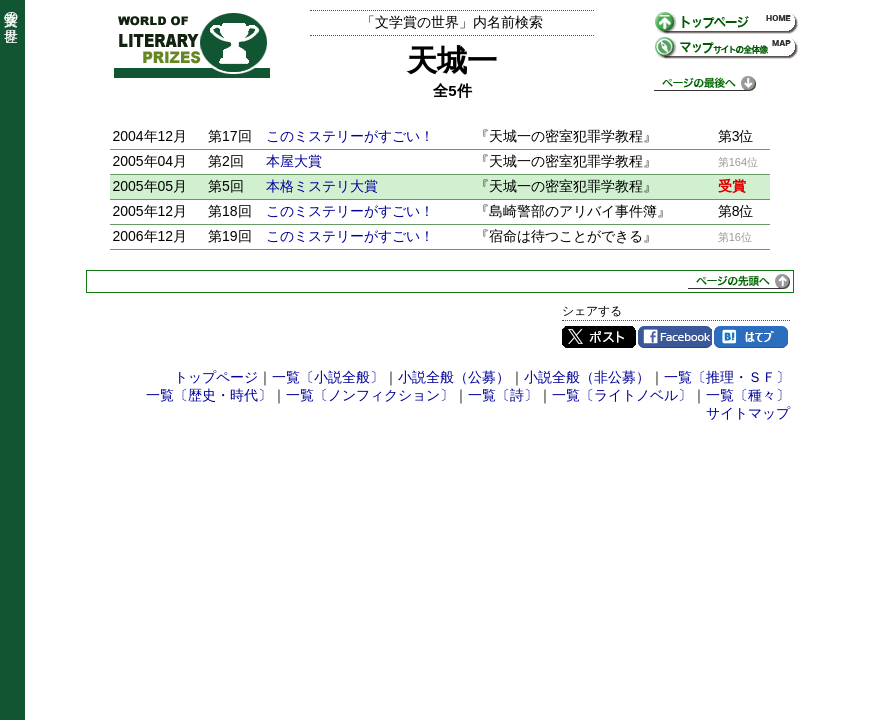 The image size is (880, 720). I want to click on はてブ, so click(751, 337).